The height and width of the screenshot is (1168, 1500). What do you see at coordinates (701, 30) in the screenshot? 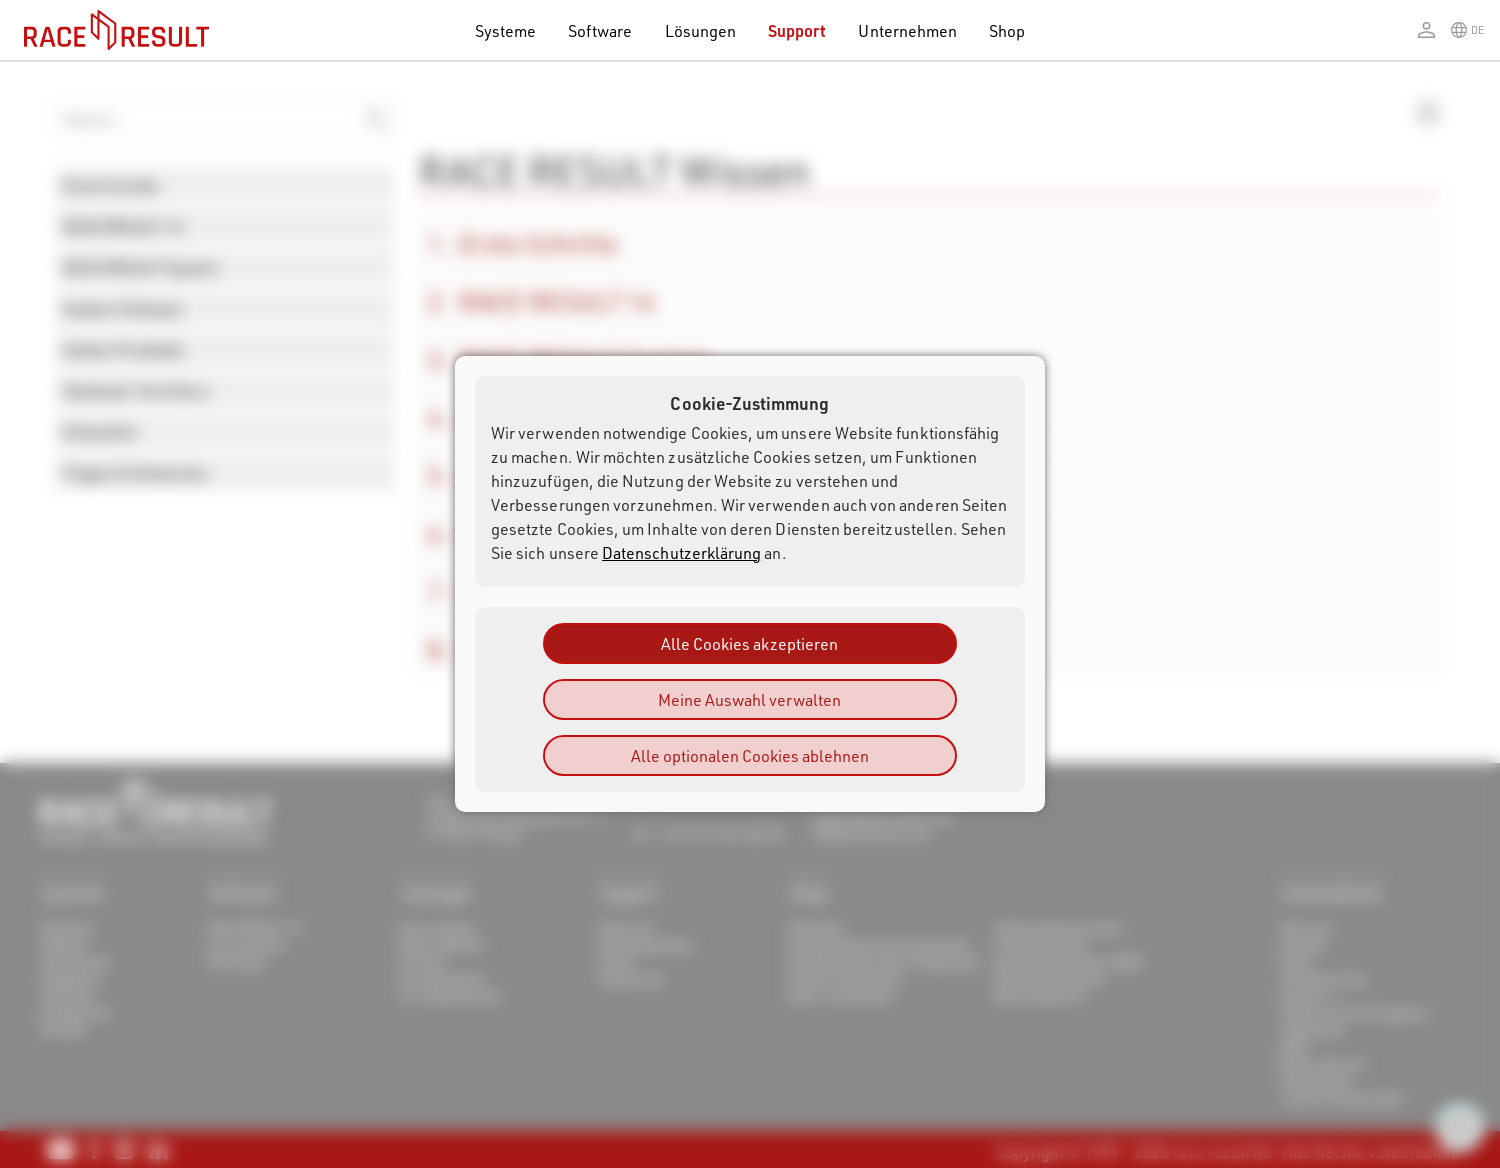
I see `Lösungen` at bounding box center [701, 30].